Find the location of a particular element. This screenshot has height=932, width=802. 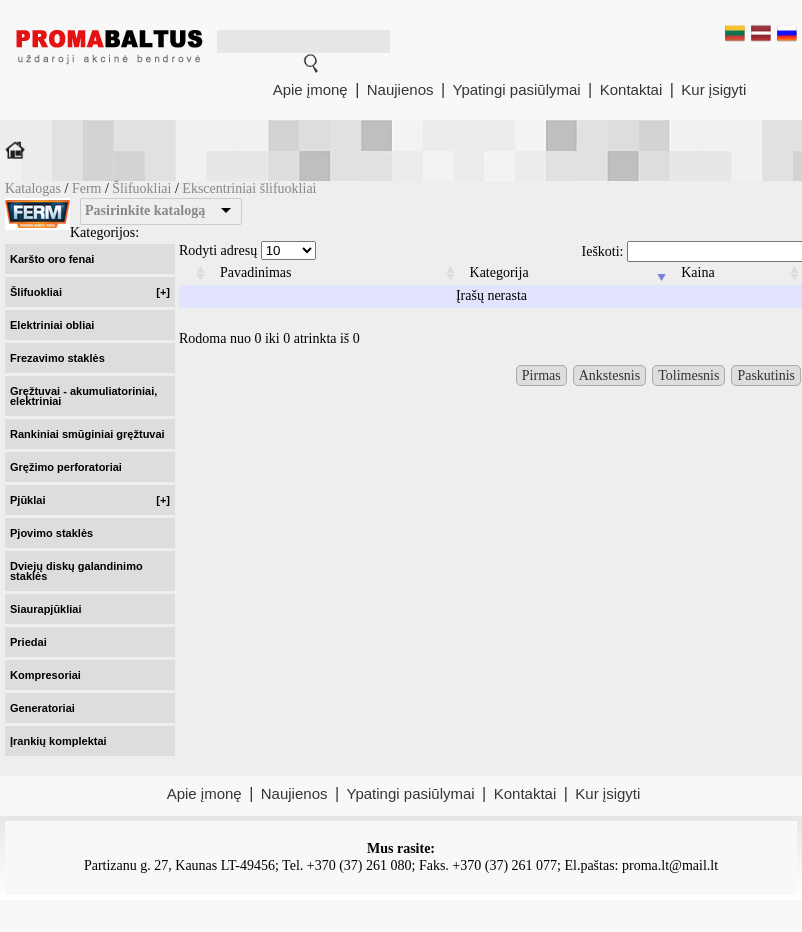

Paskutinis is located at coordinates (766, 375).